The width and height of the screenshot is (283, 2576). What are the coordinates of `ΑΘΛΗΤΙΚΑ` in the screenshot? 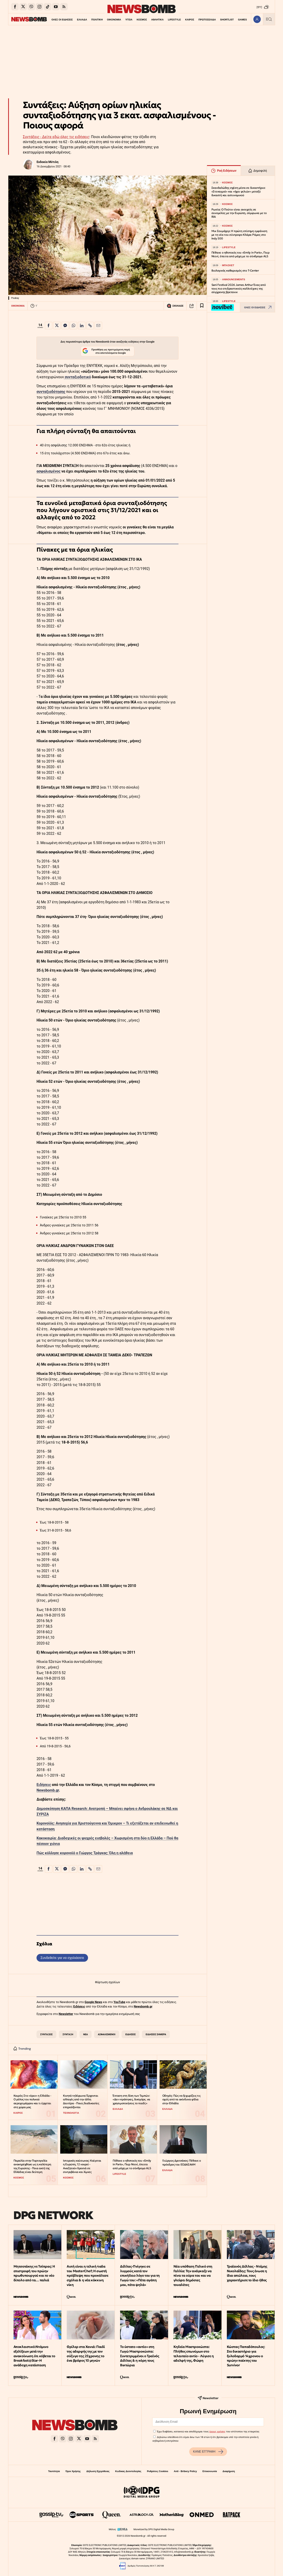 It's located at (150, 19).